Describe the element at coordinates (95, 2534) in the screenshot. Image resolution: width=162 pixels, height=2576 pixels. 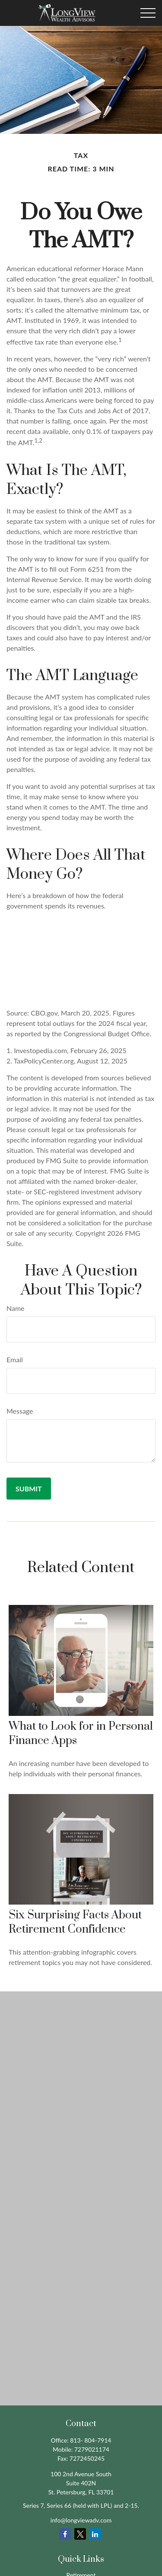
I see `[LinkedIn]` at that location.